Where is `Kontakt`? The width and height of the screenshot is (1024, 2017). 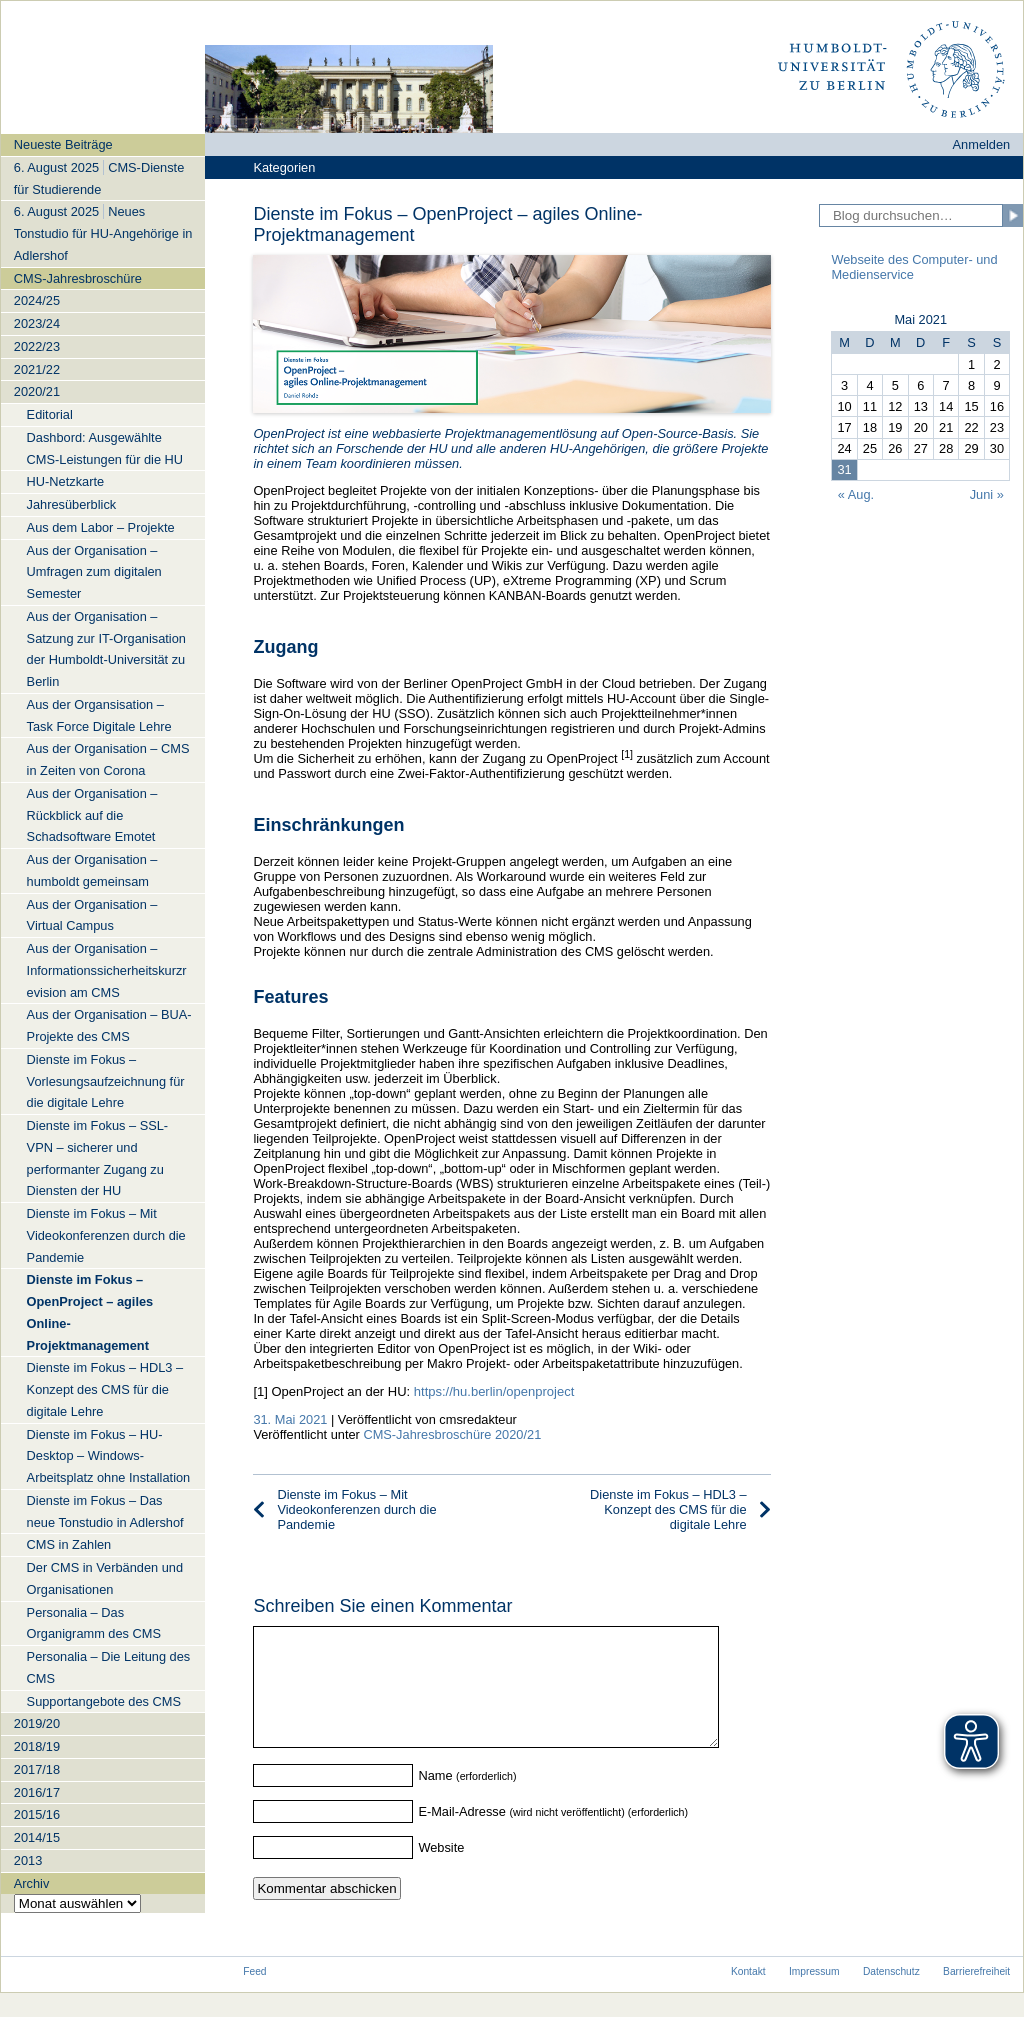 Kontakt is located at coordinates (748, 1995).